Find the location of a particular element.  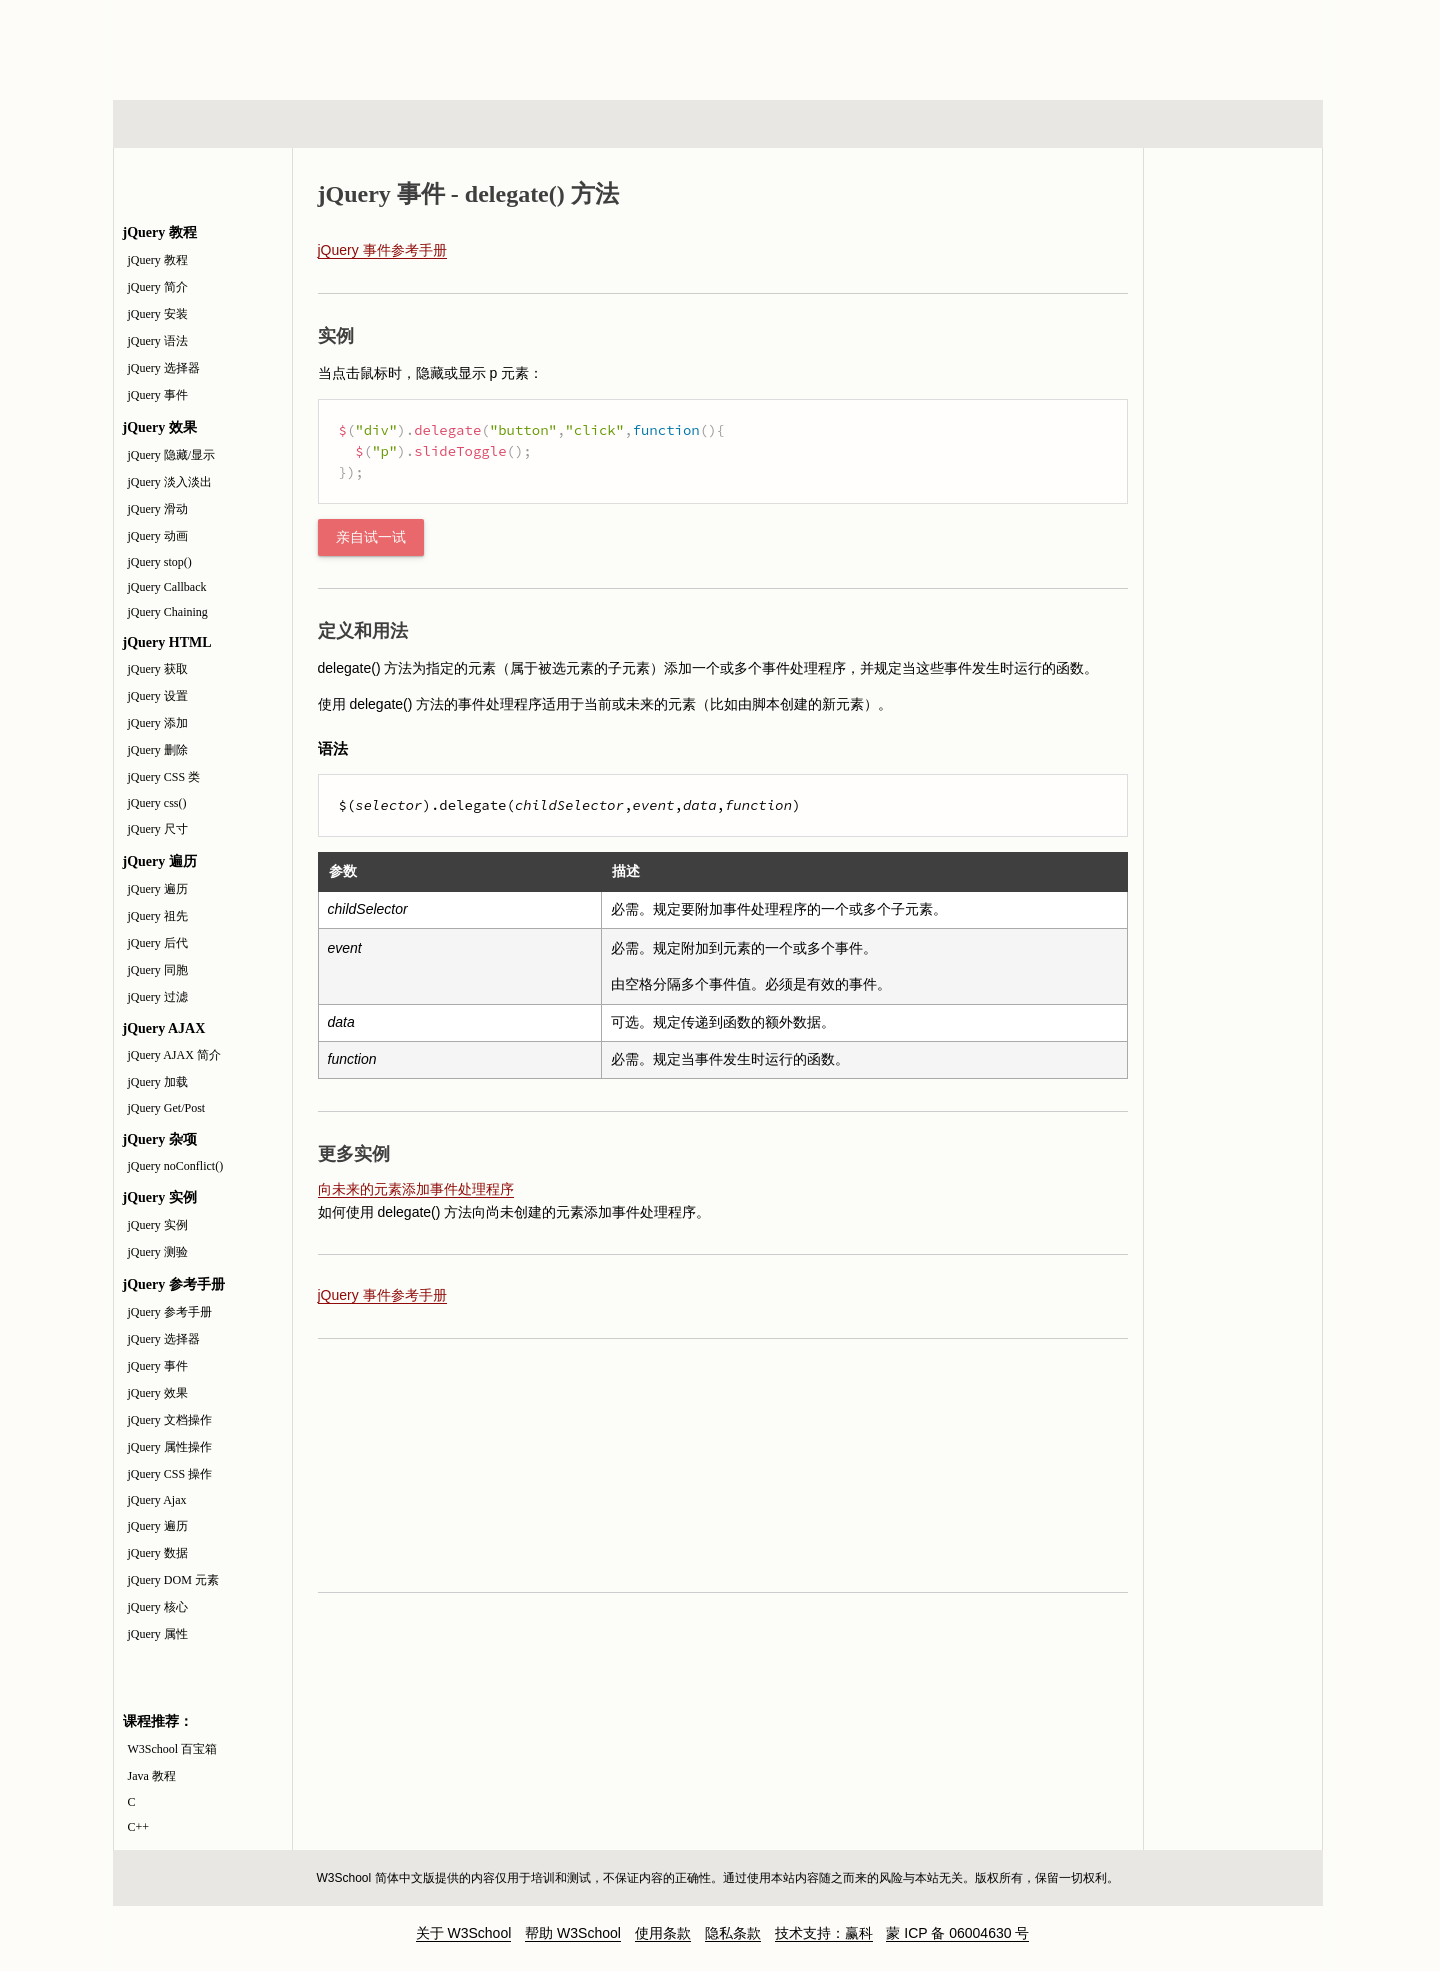

jQuery 同胞 is located at coordinates (158, 970).